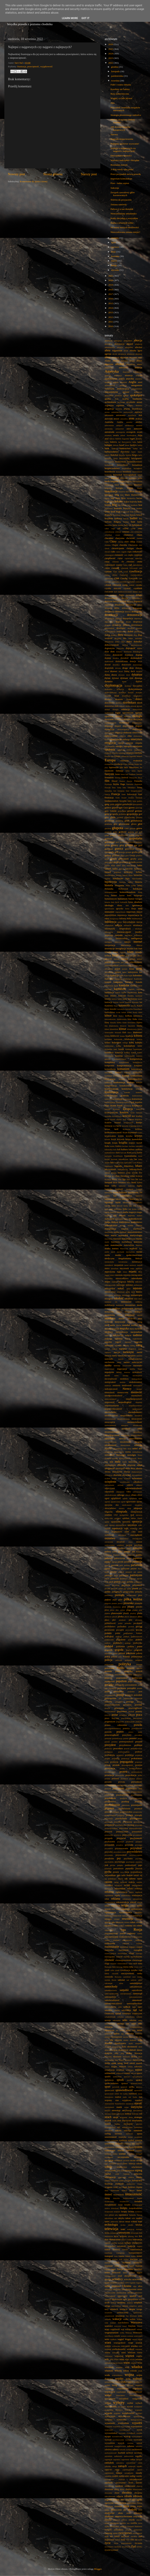 The image size is (150, 2576). What do you see at coordinates (139, 1922) in the screenshot?
I see `robotnik` at bounding box center [139, 1922].